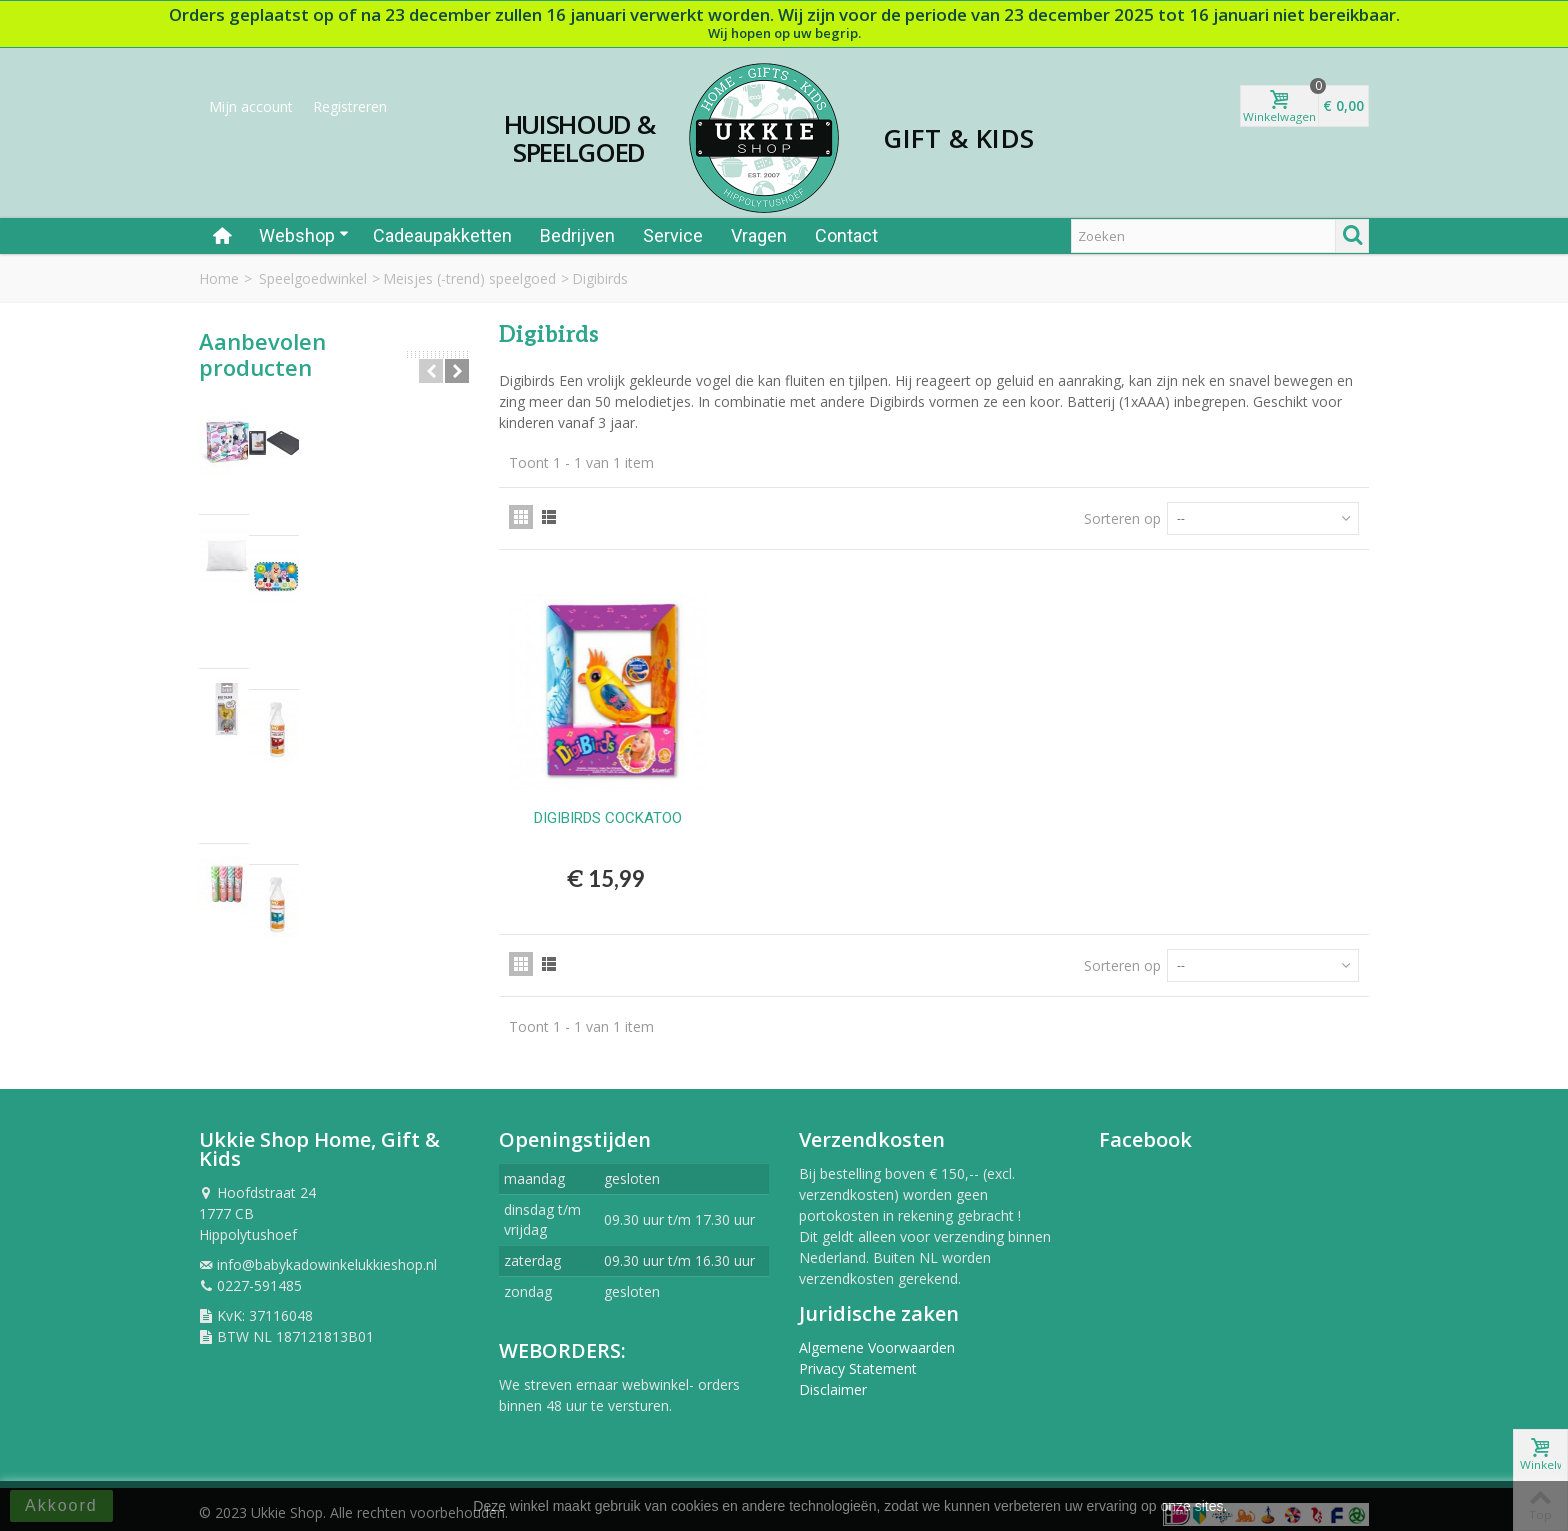  What do you see at coordinates (361, 604) in the screenshot?
I see `BIBS - FOPSPEEN NATUURRUBBER - BLISTER...` at bounding box center [361, 604].